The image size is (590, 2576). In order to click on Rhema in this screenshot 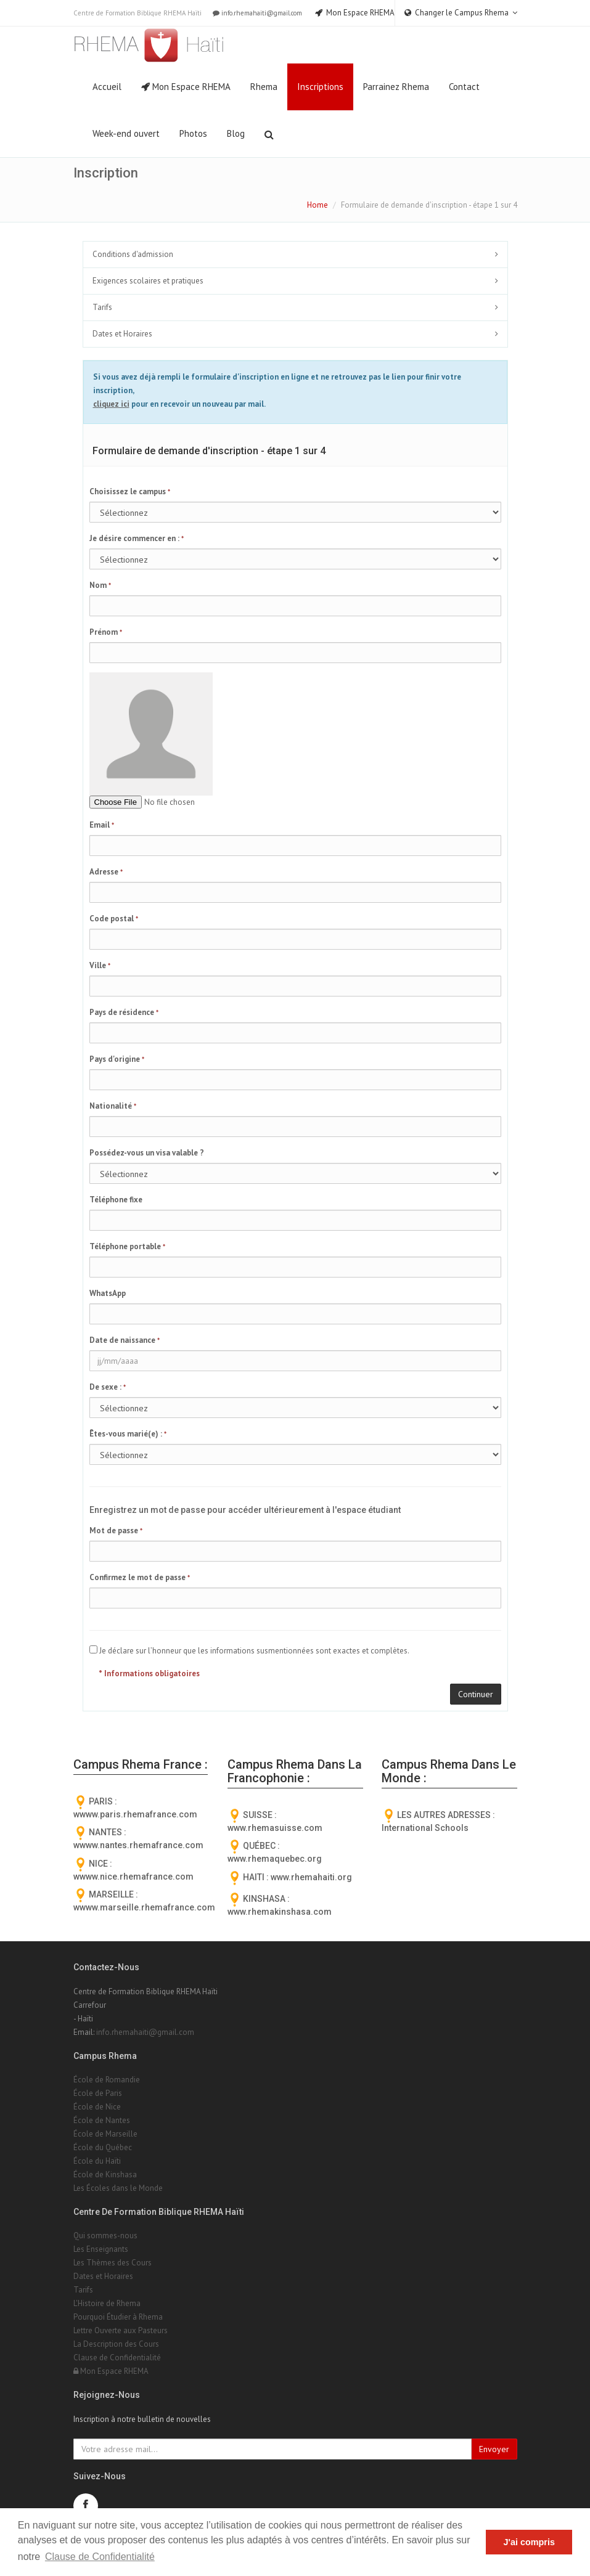, I will do `click(263, 86)`.